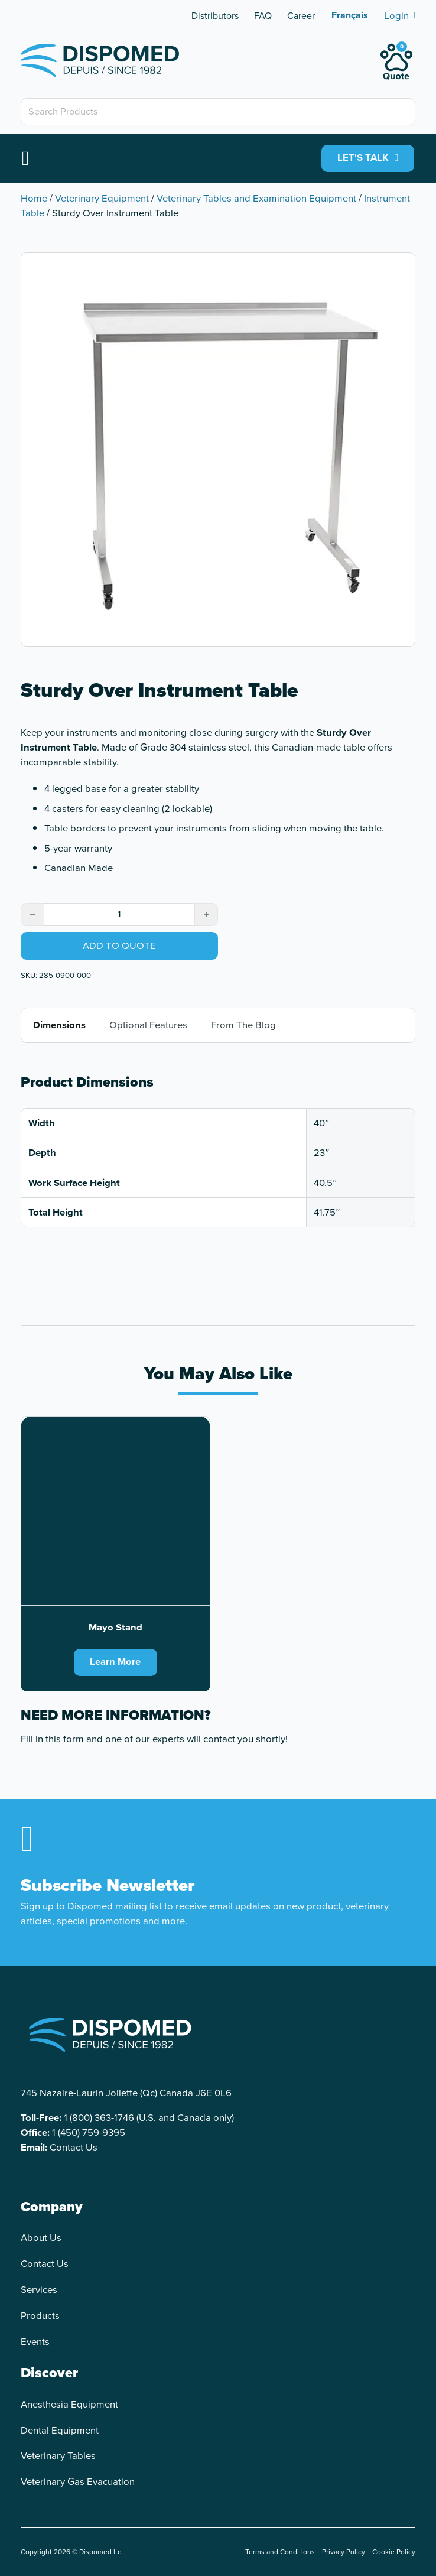 The image size is (436, 2576). What do you see at coordinates (215, 15) in the screenshot?
I see `Distributors` at bounding box center [215, 15].